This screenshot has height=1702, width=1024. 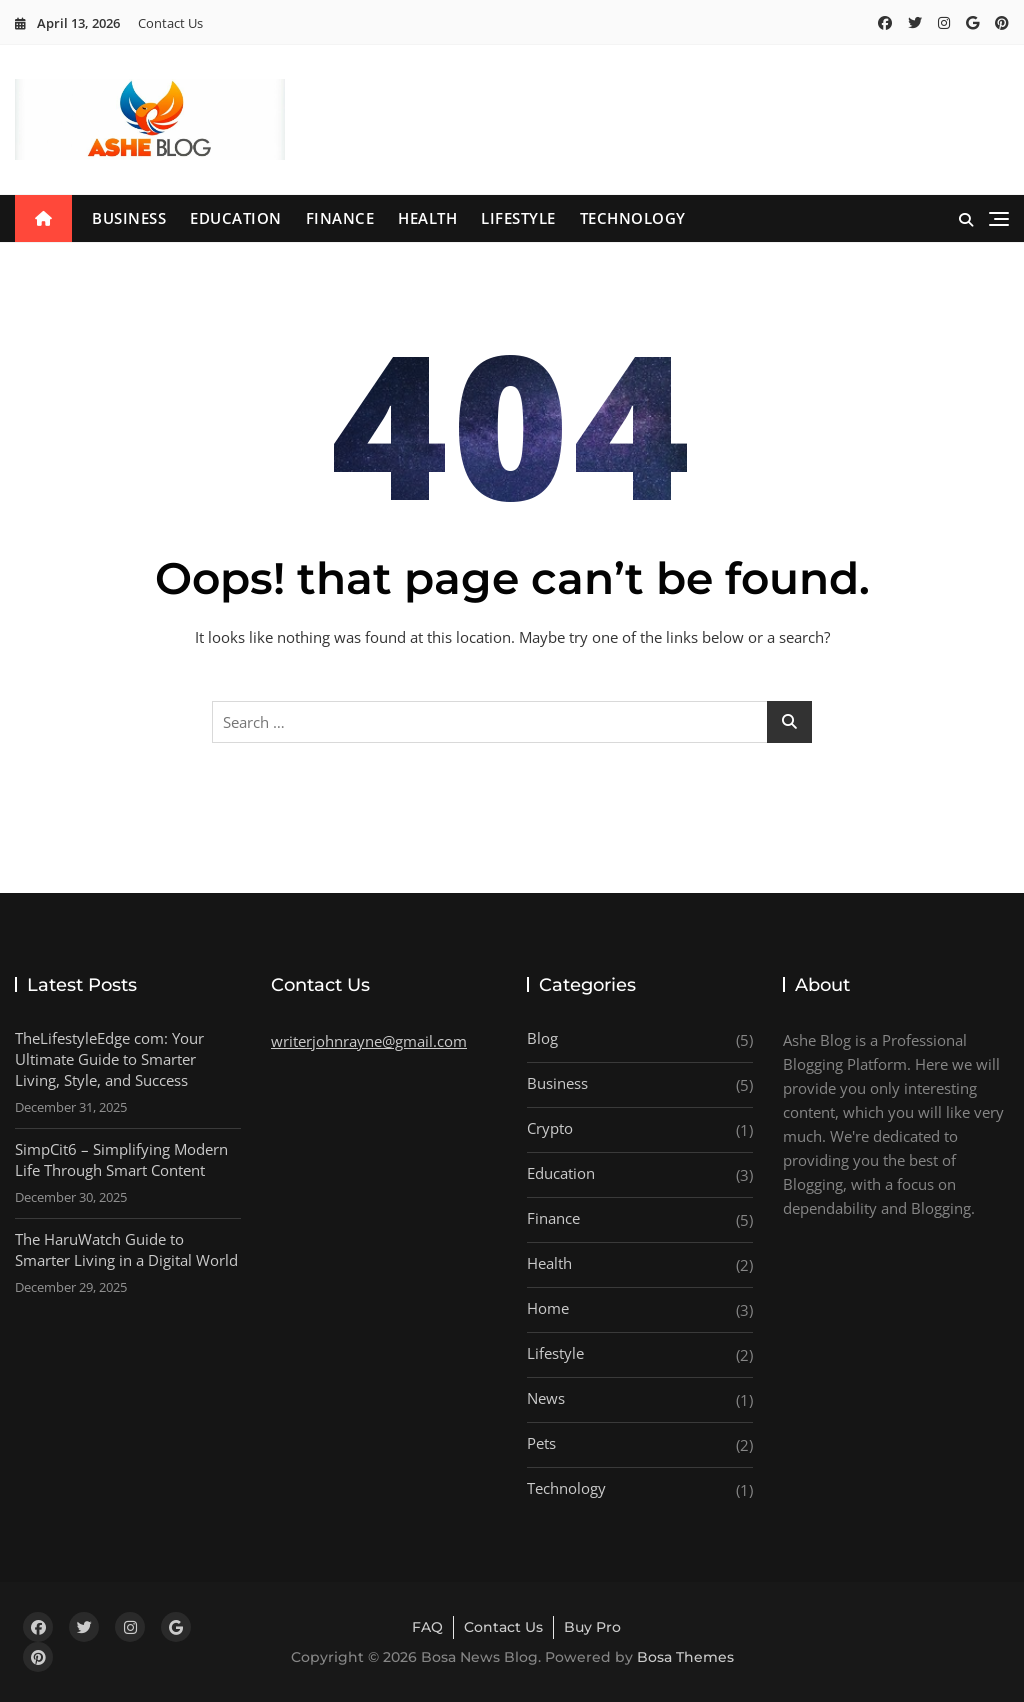 I want to click on News, so click(x=546, y=1398).